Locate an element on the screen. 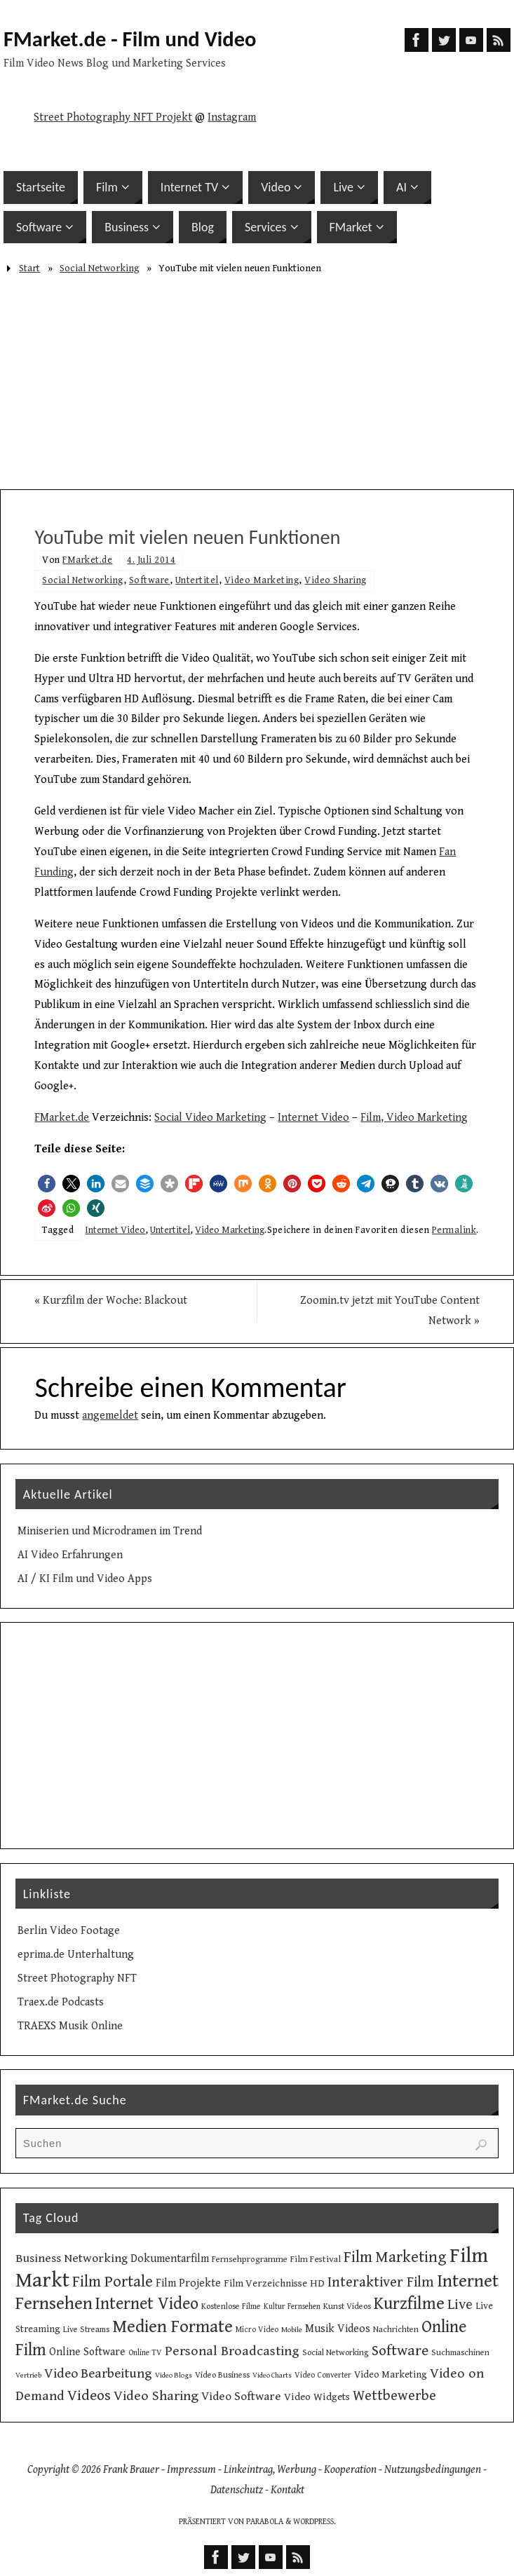 Image resolution: width=514 pixels, height=2576 pixels. Linkeintrag, Werbung is located at coordinates (270, 2469).